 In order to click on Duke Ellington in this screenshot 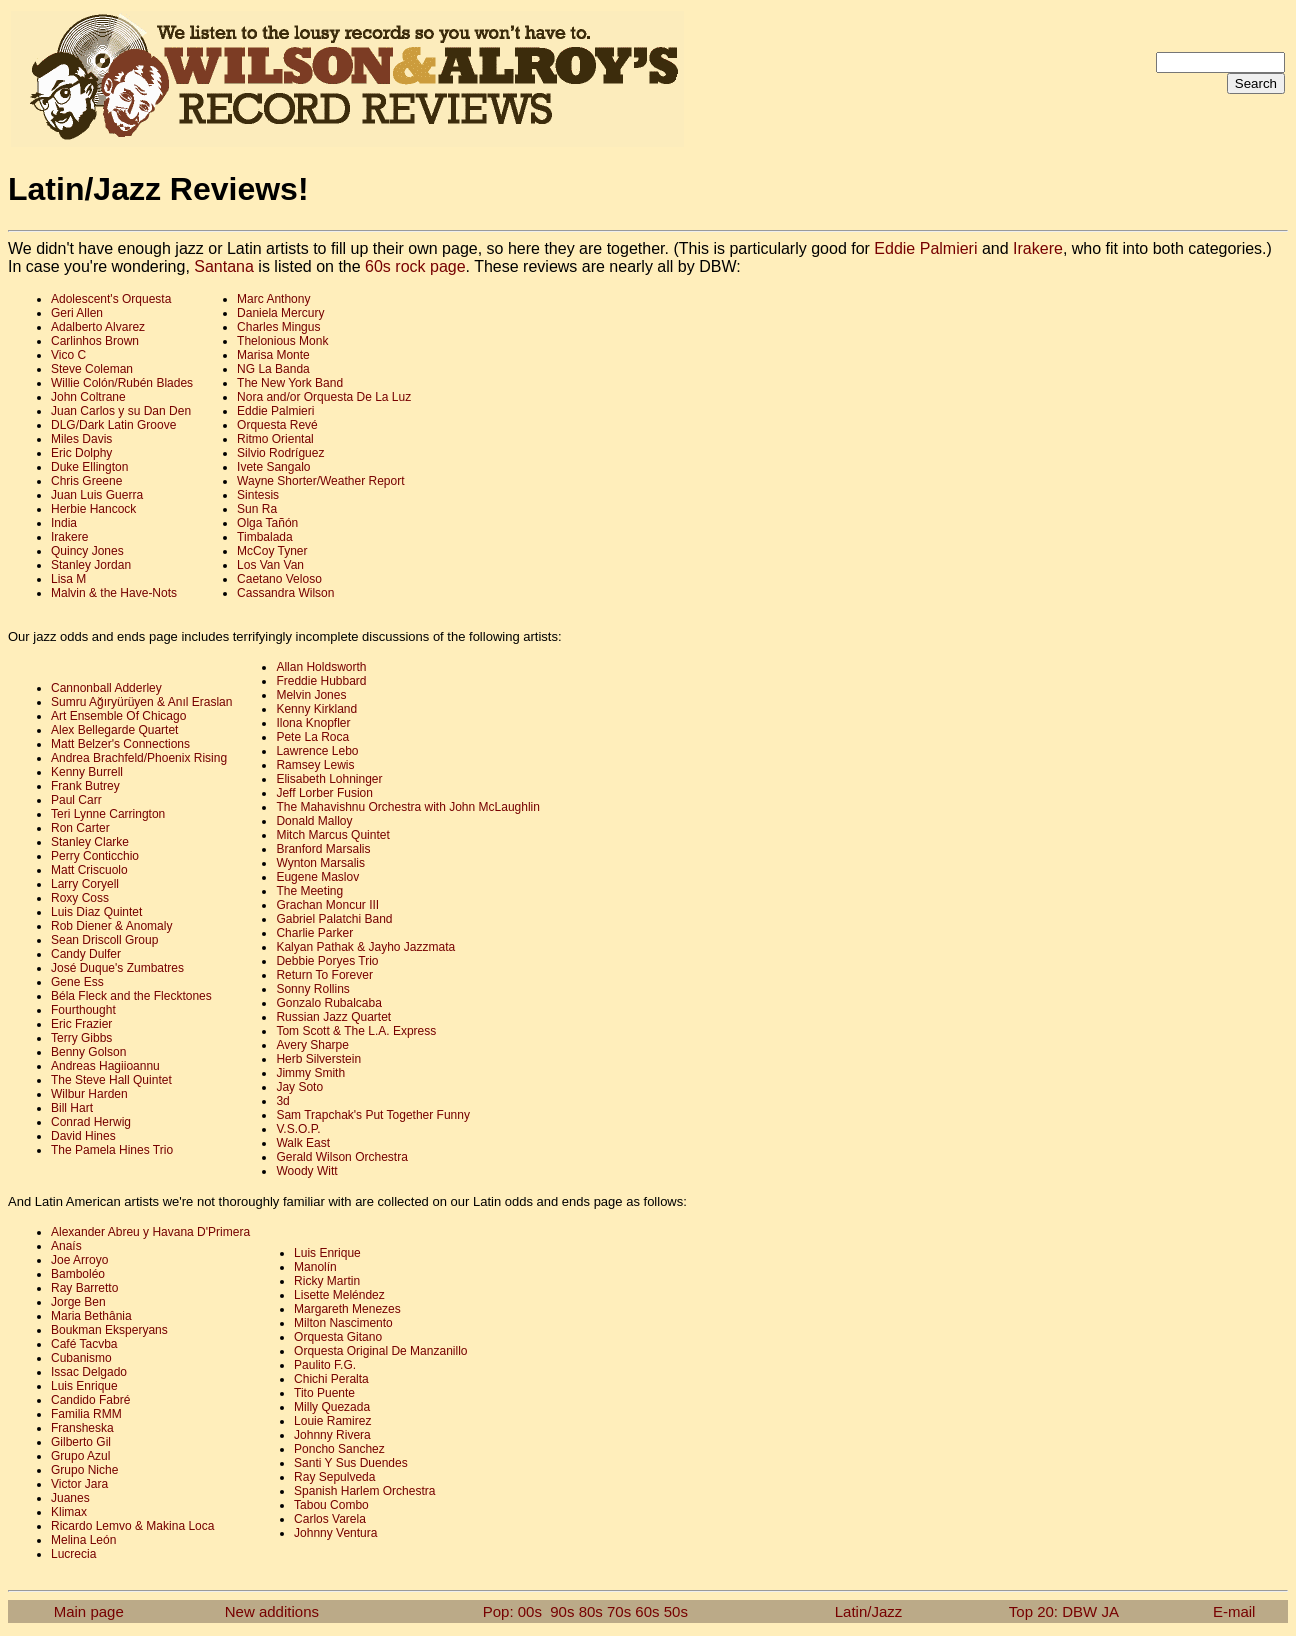, I will do `click(89, 467)`.